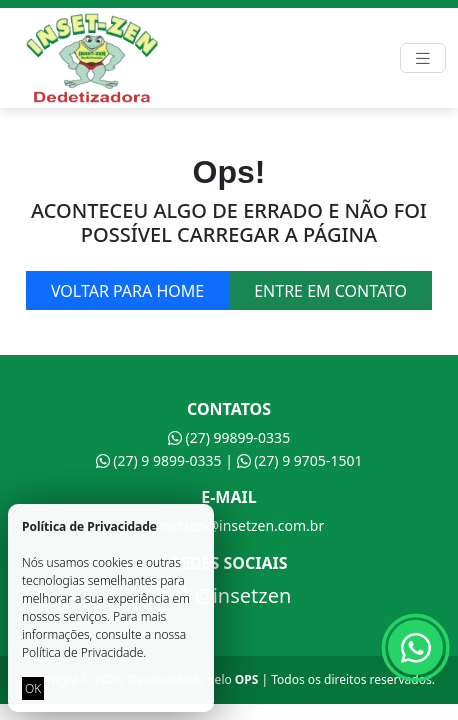  I want to click on OPS, so click(247, 679).